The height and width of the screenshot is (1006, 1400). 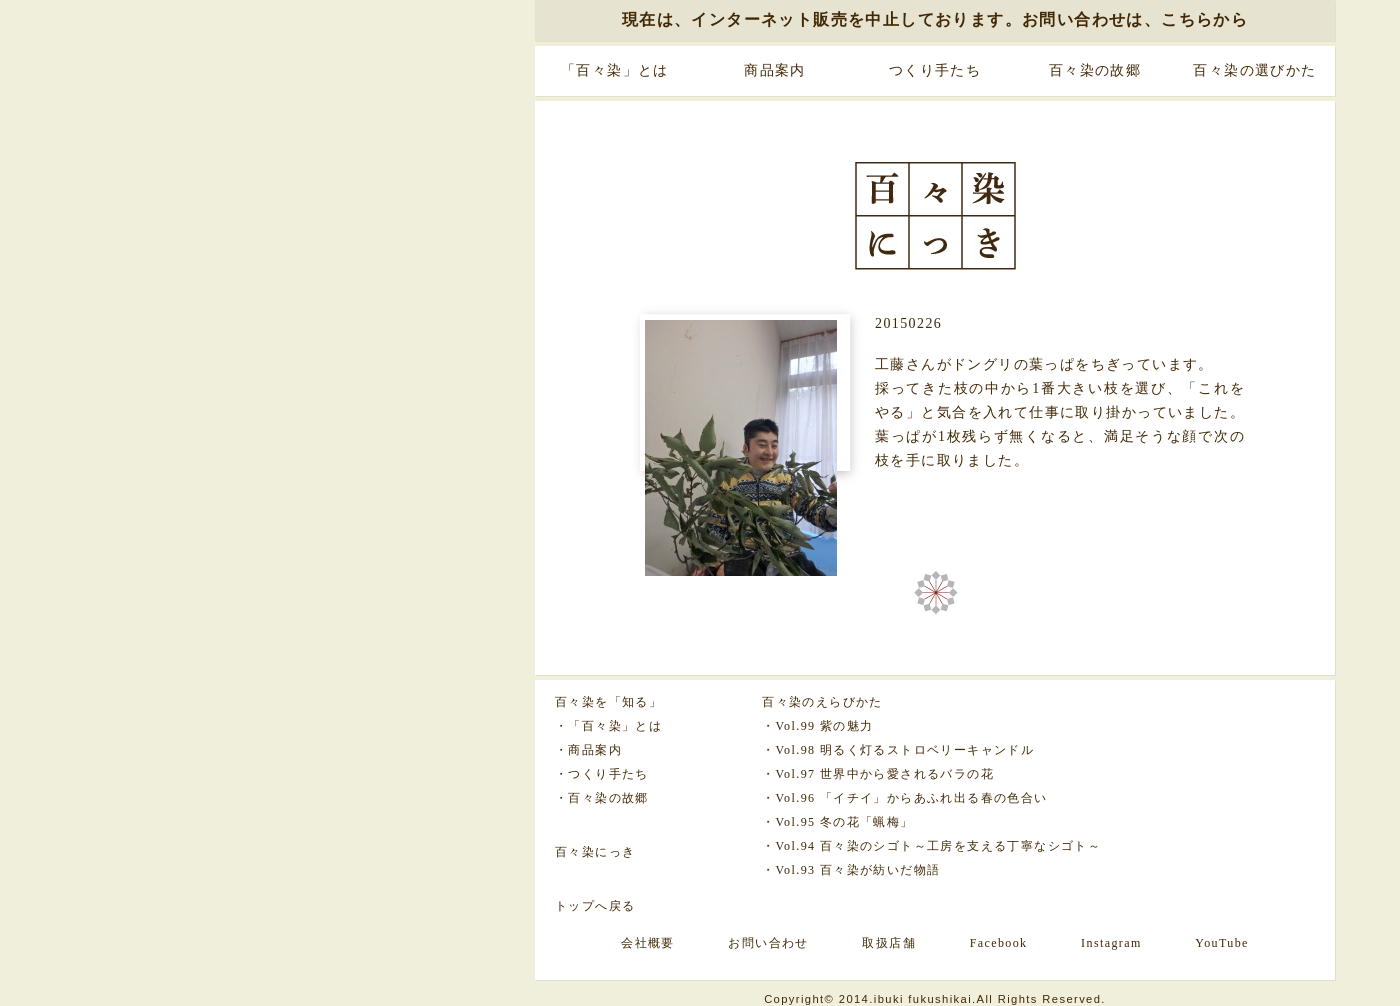 What do you see at coordinates (904, 798) in the screenshot?
I see `・Vol.96 「イチイ」からあふれ出る春の色合い` at bounding box center [904, 798].